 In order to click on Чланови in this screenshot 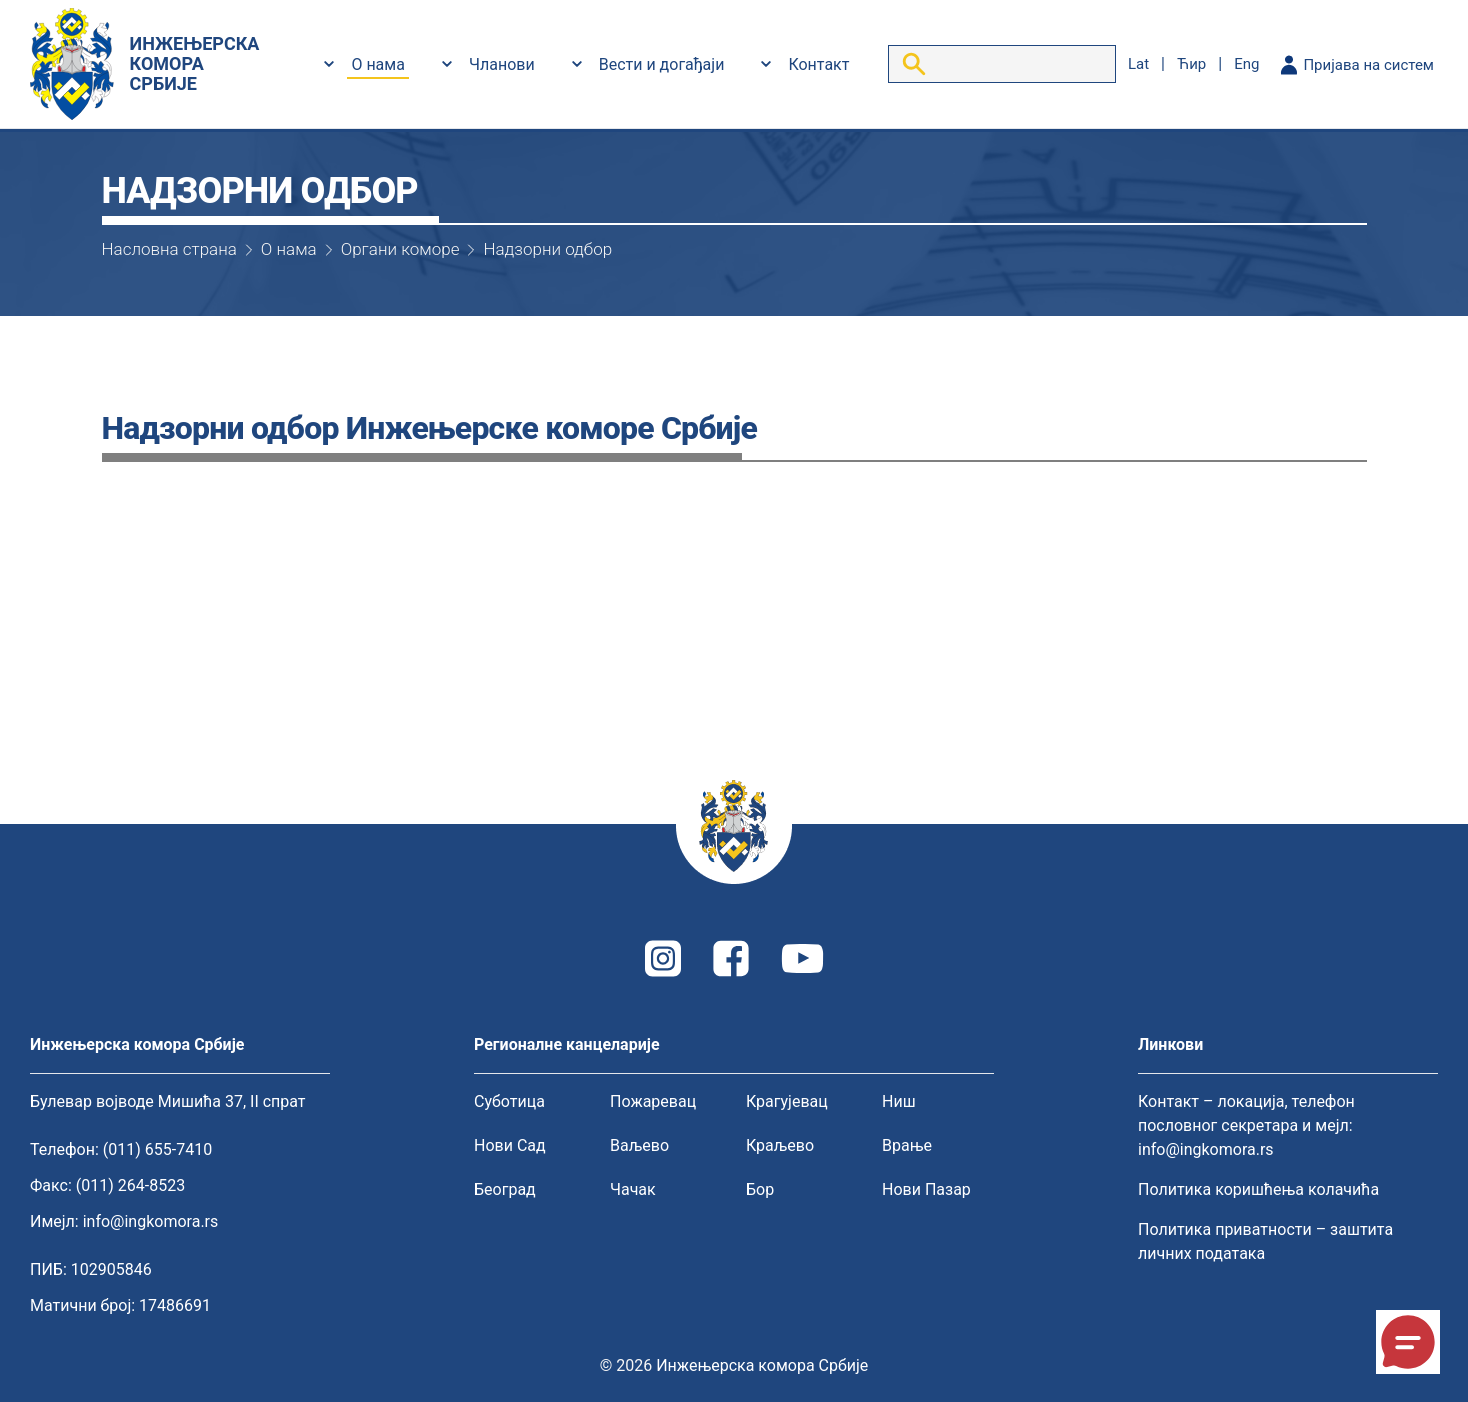, I will do `click(502, 64)`.